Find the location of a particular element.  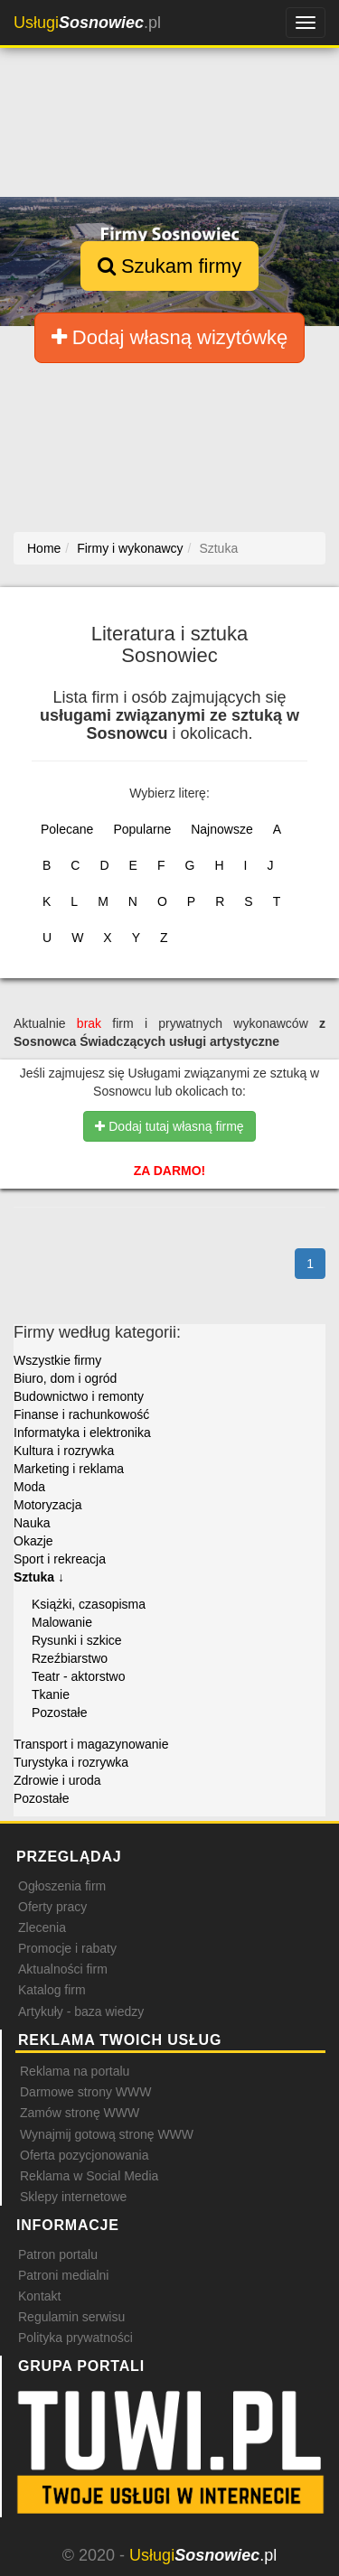

Szukam firmy is located at coordinates (169, 266).